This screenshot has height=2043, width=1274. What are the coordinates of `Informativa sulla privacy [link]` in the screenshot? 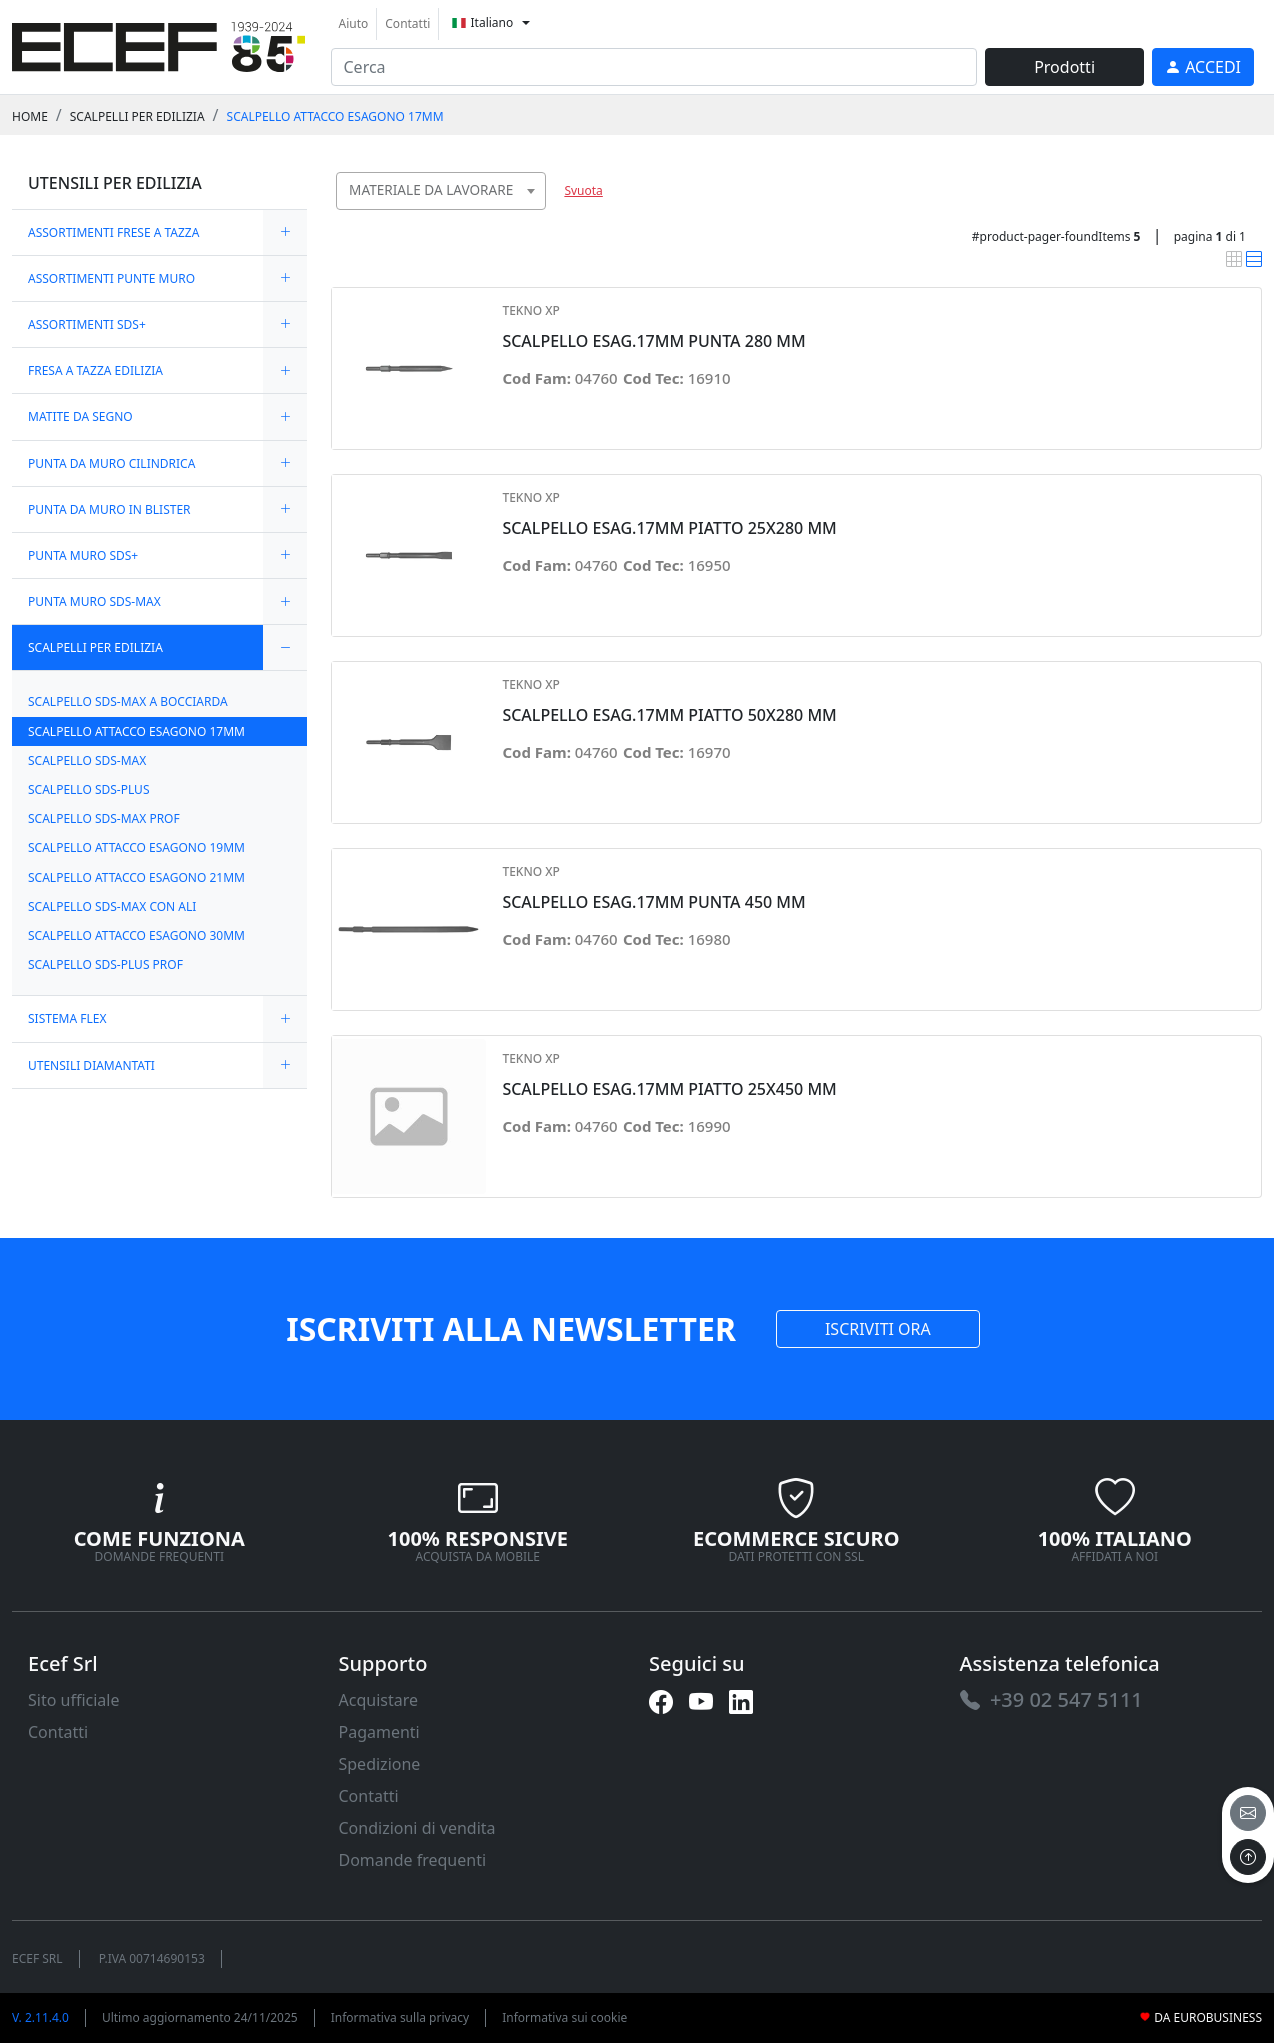 It's located at (400, 2017).